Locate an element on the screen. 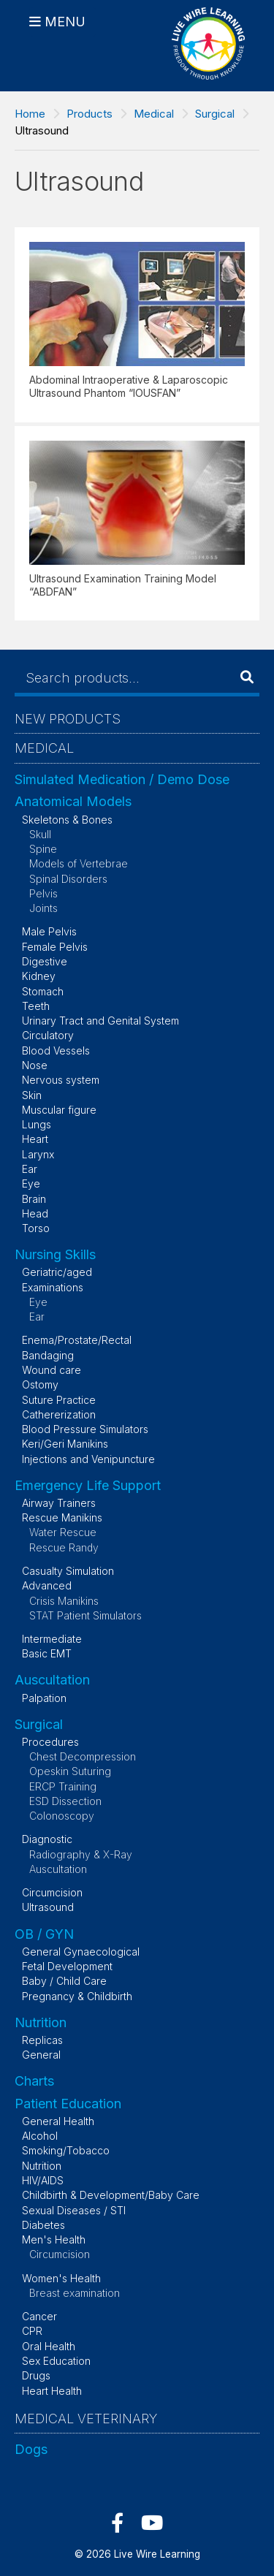 This screenshot has width=274, height=2576. Head is located at coordinates (35, 1213).